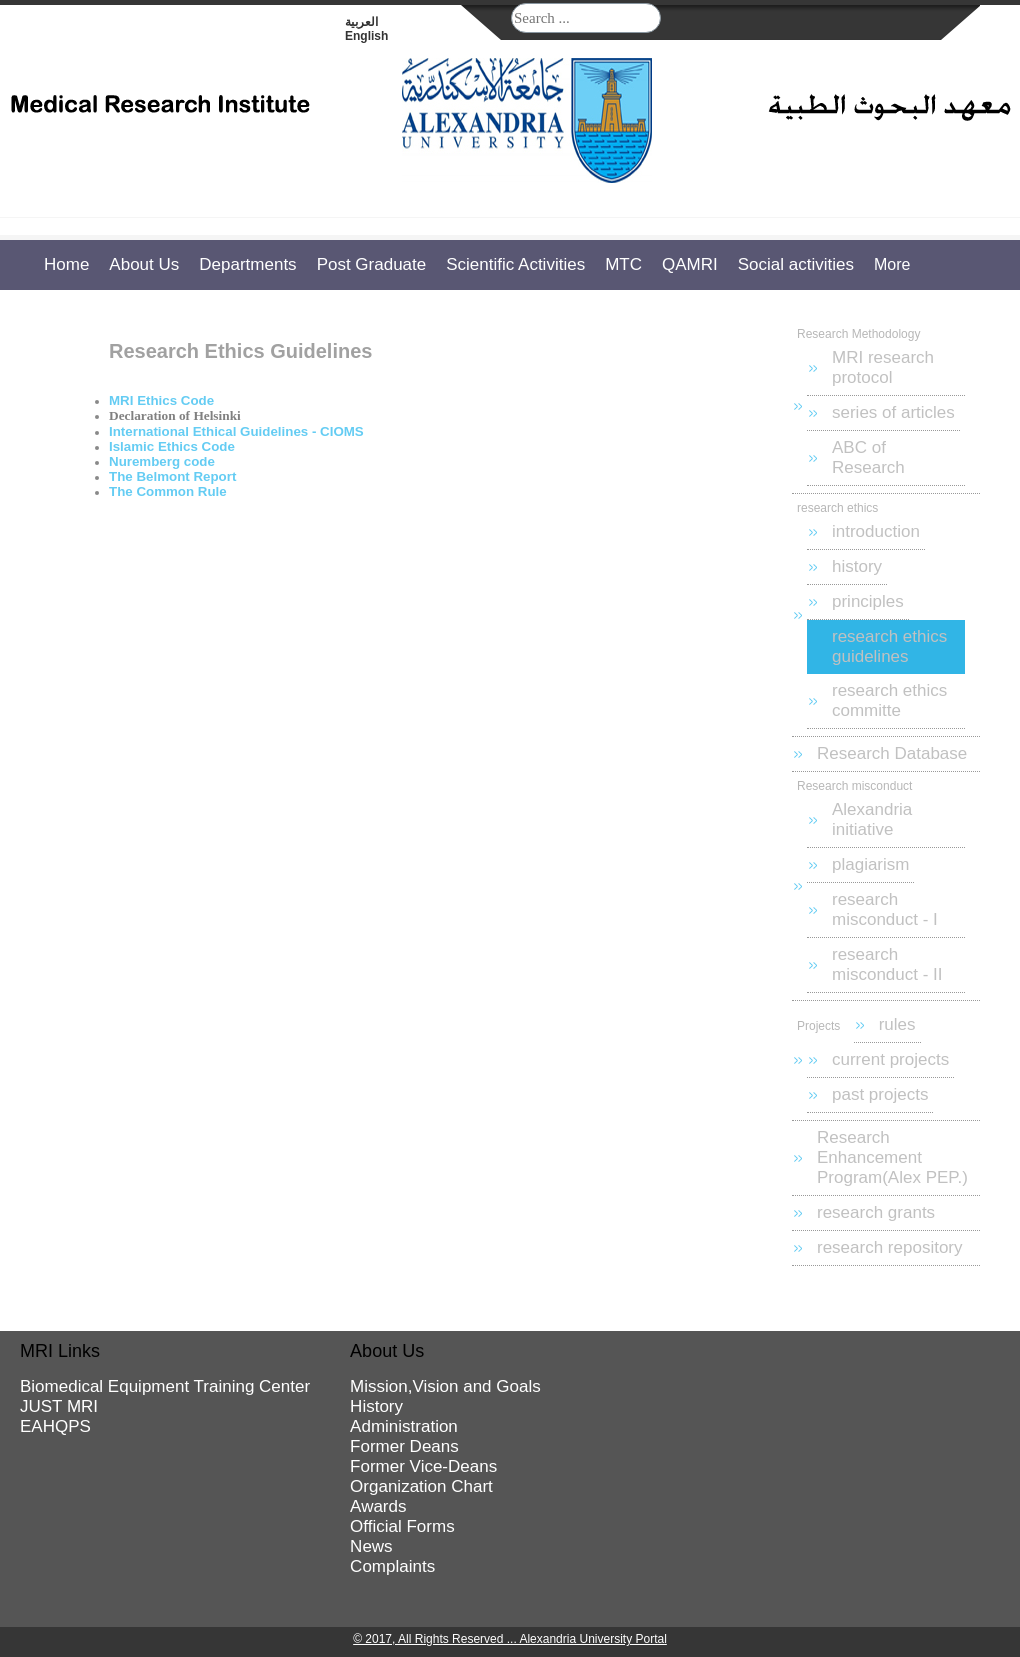 Image resolution: width=1020 pixels, height=1657 pixels. I want to click on Departments, so click(247, 264).